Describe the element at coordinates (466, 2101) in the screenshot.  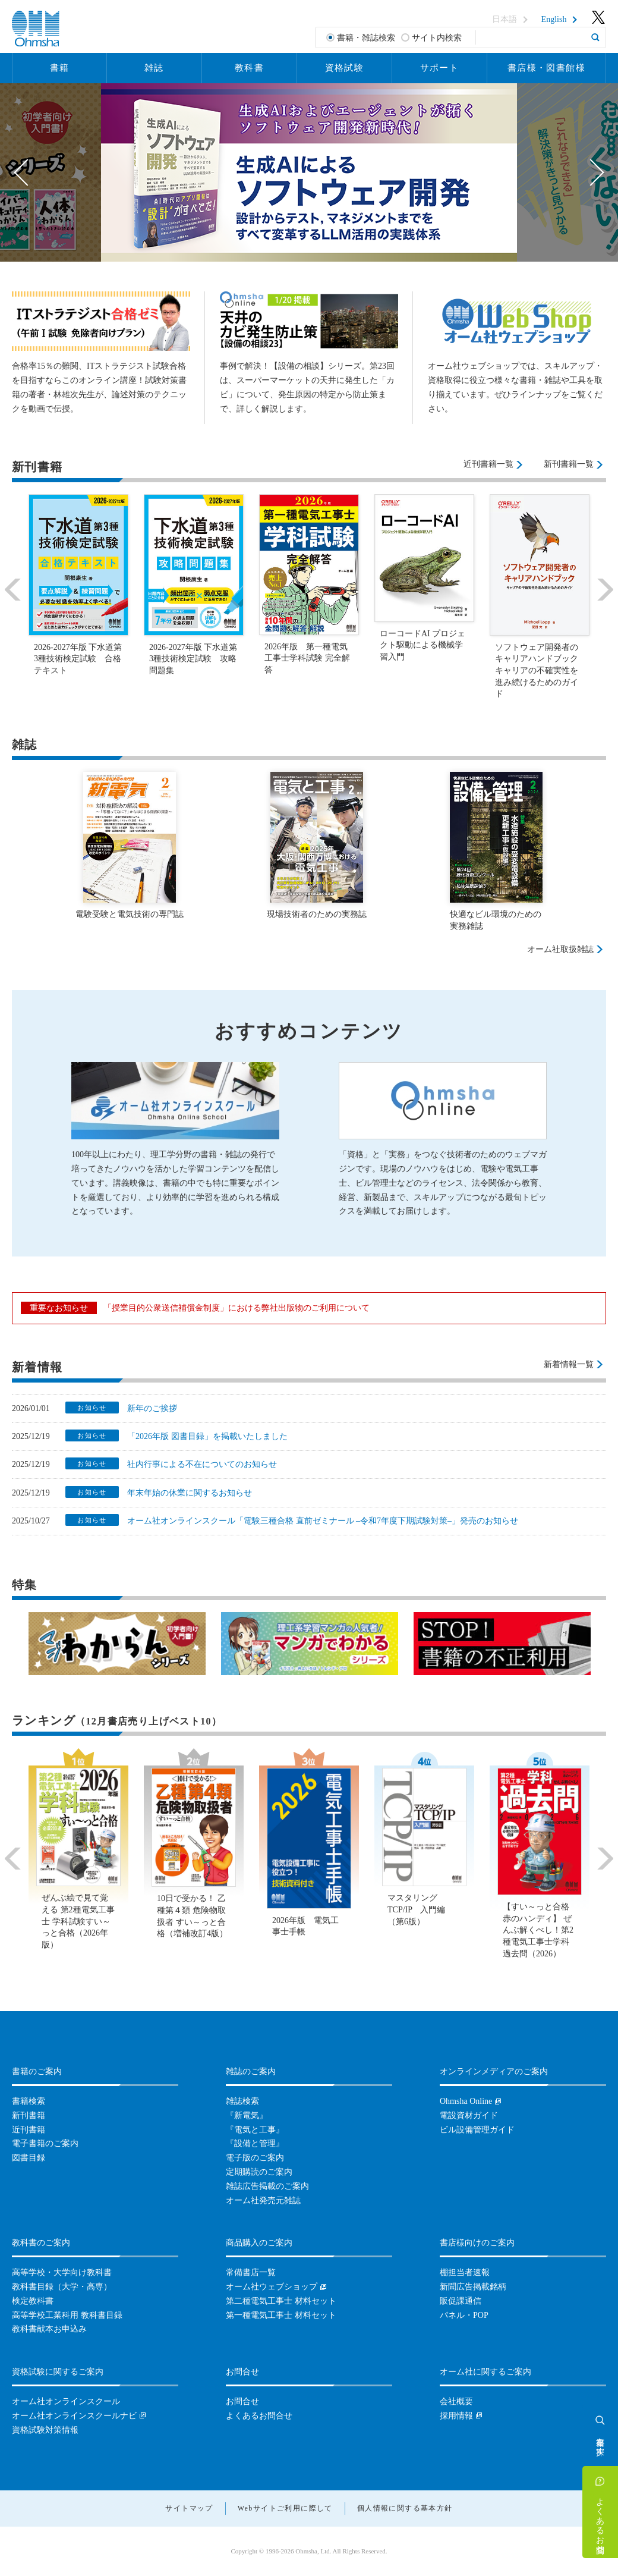
I see `Ohmsha Online` at that location.